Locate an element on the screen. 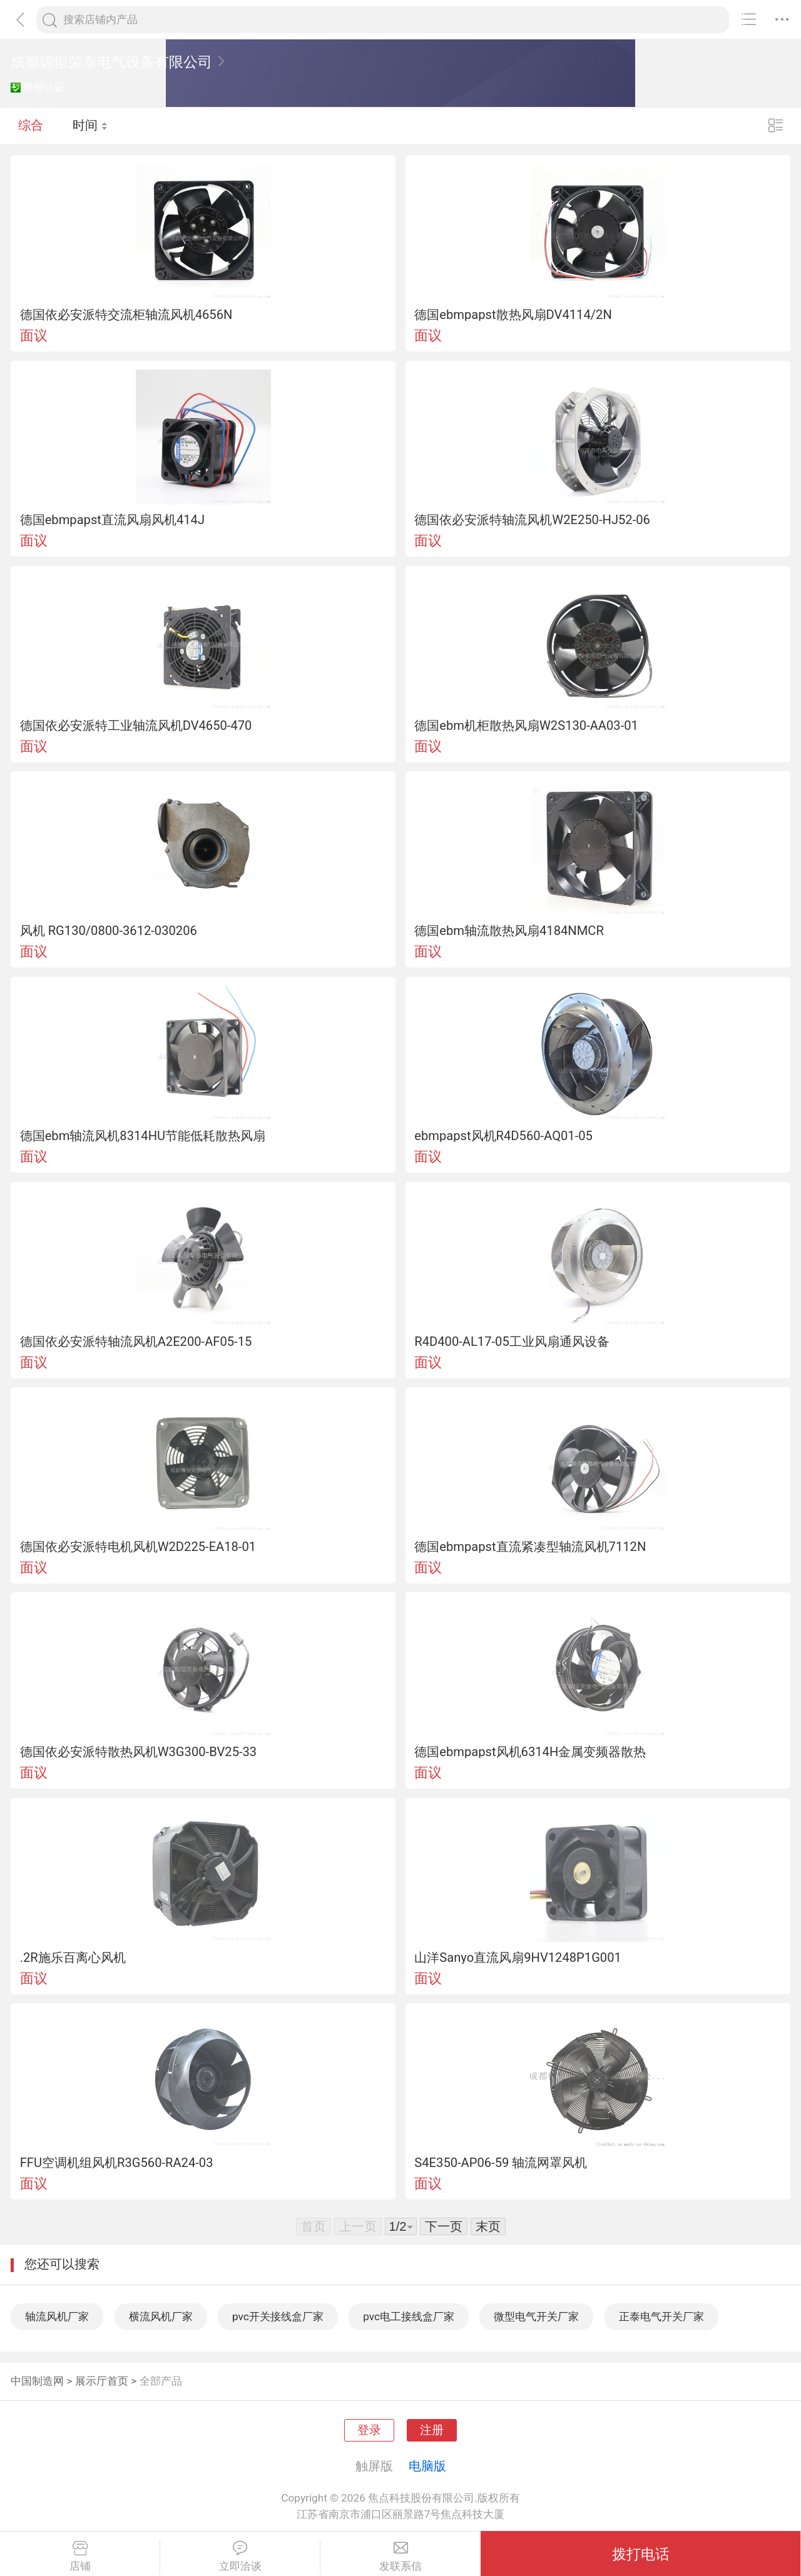 Image resolution: width=801 pixels, height=2576 pixels. 注册 is located at coordinates (432, 2430).